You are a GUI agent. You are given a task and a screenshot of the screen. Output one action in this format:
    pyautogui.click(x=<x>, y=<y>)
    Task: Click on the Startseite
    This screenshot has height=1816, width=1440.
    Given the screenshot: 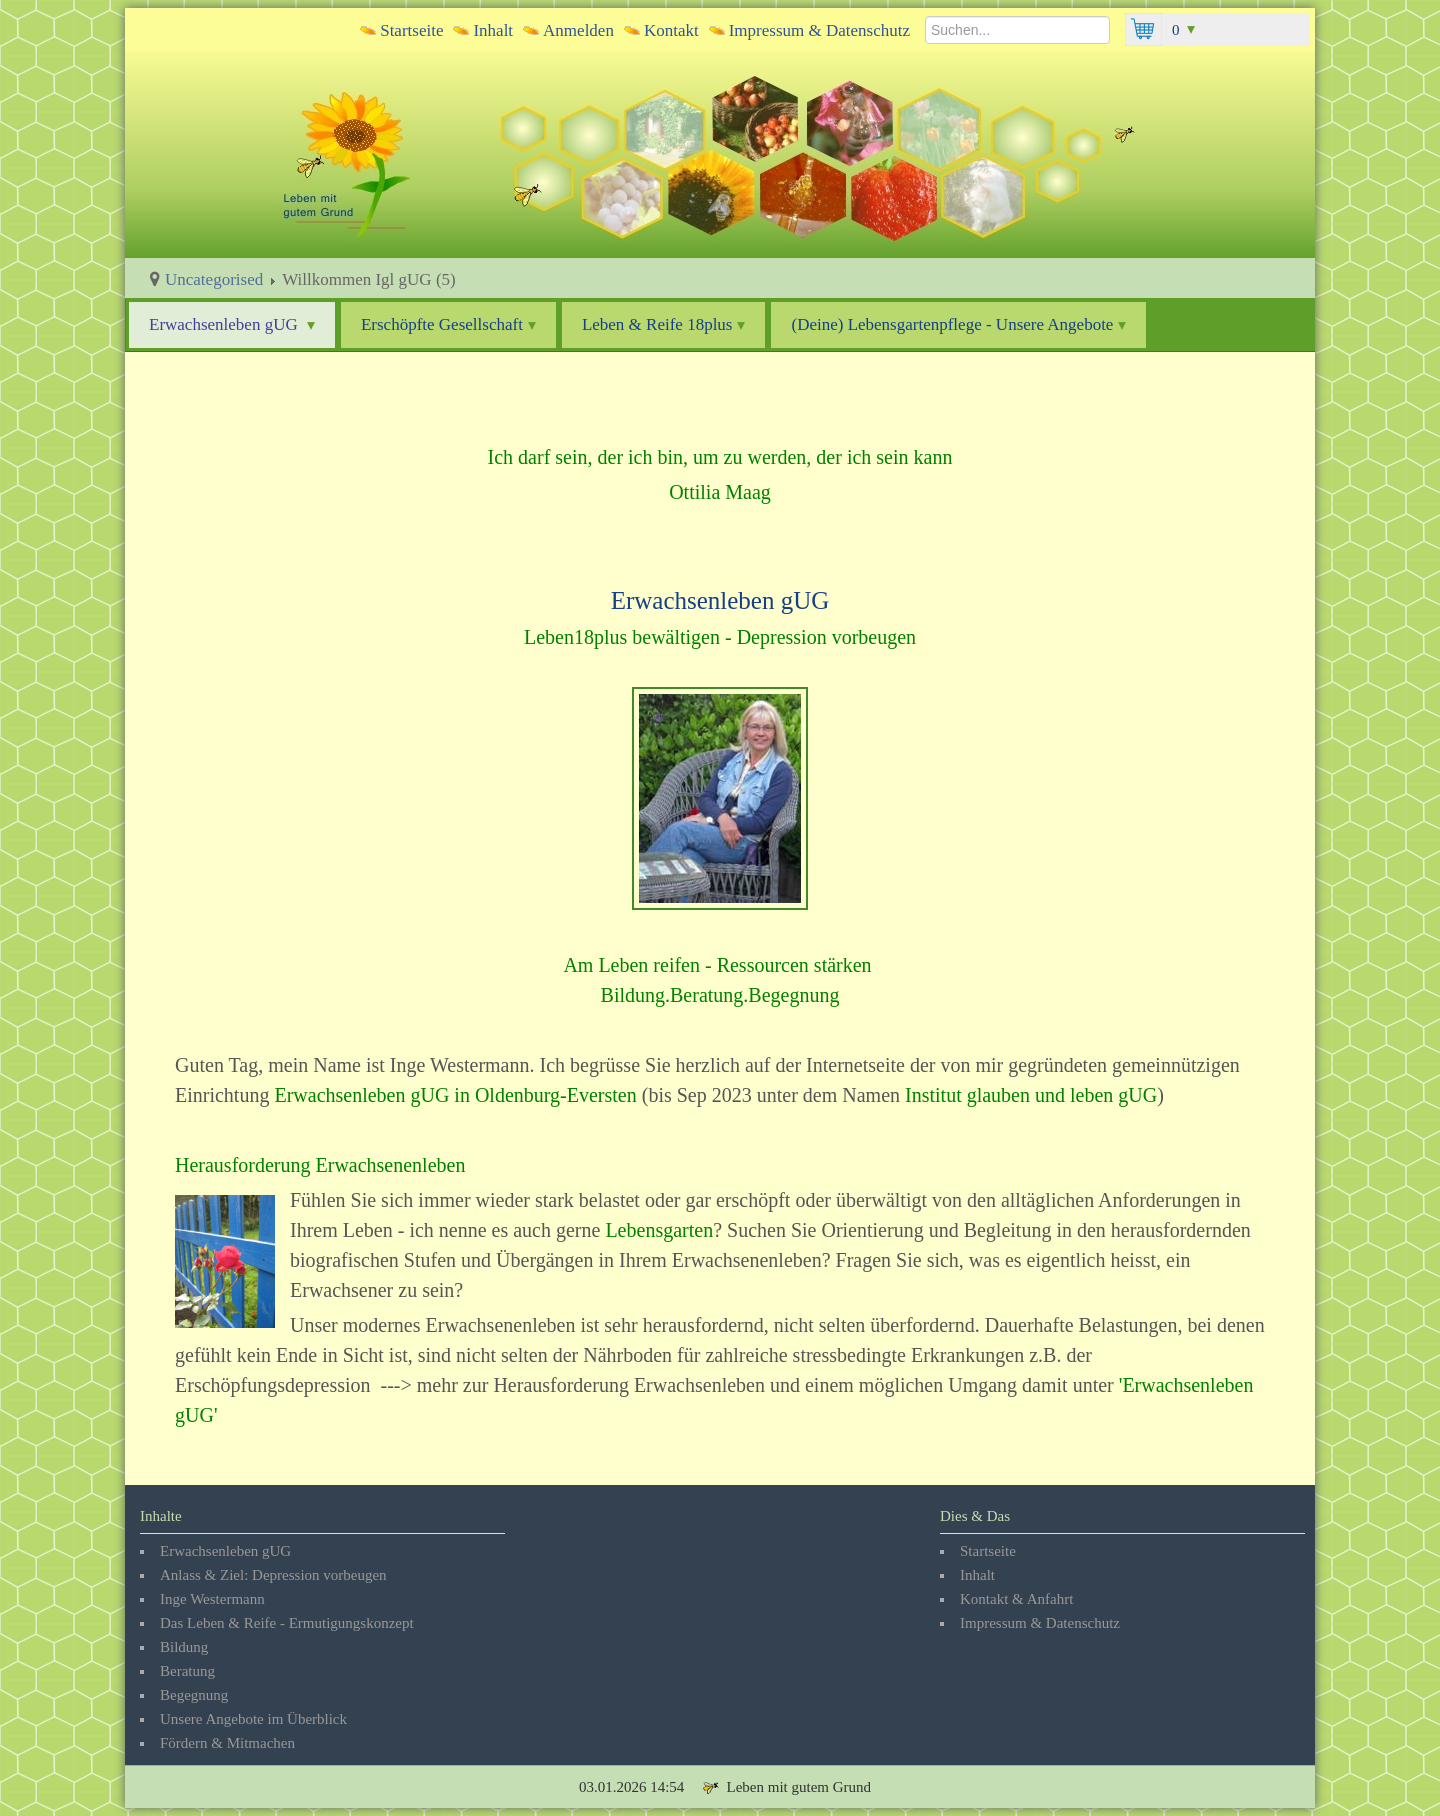 What is the action you would take?
    pyautogui.click(x=411, y=30)
    